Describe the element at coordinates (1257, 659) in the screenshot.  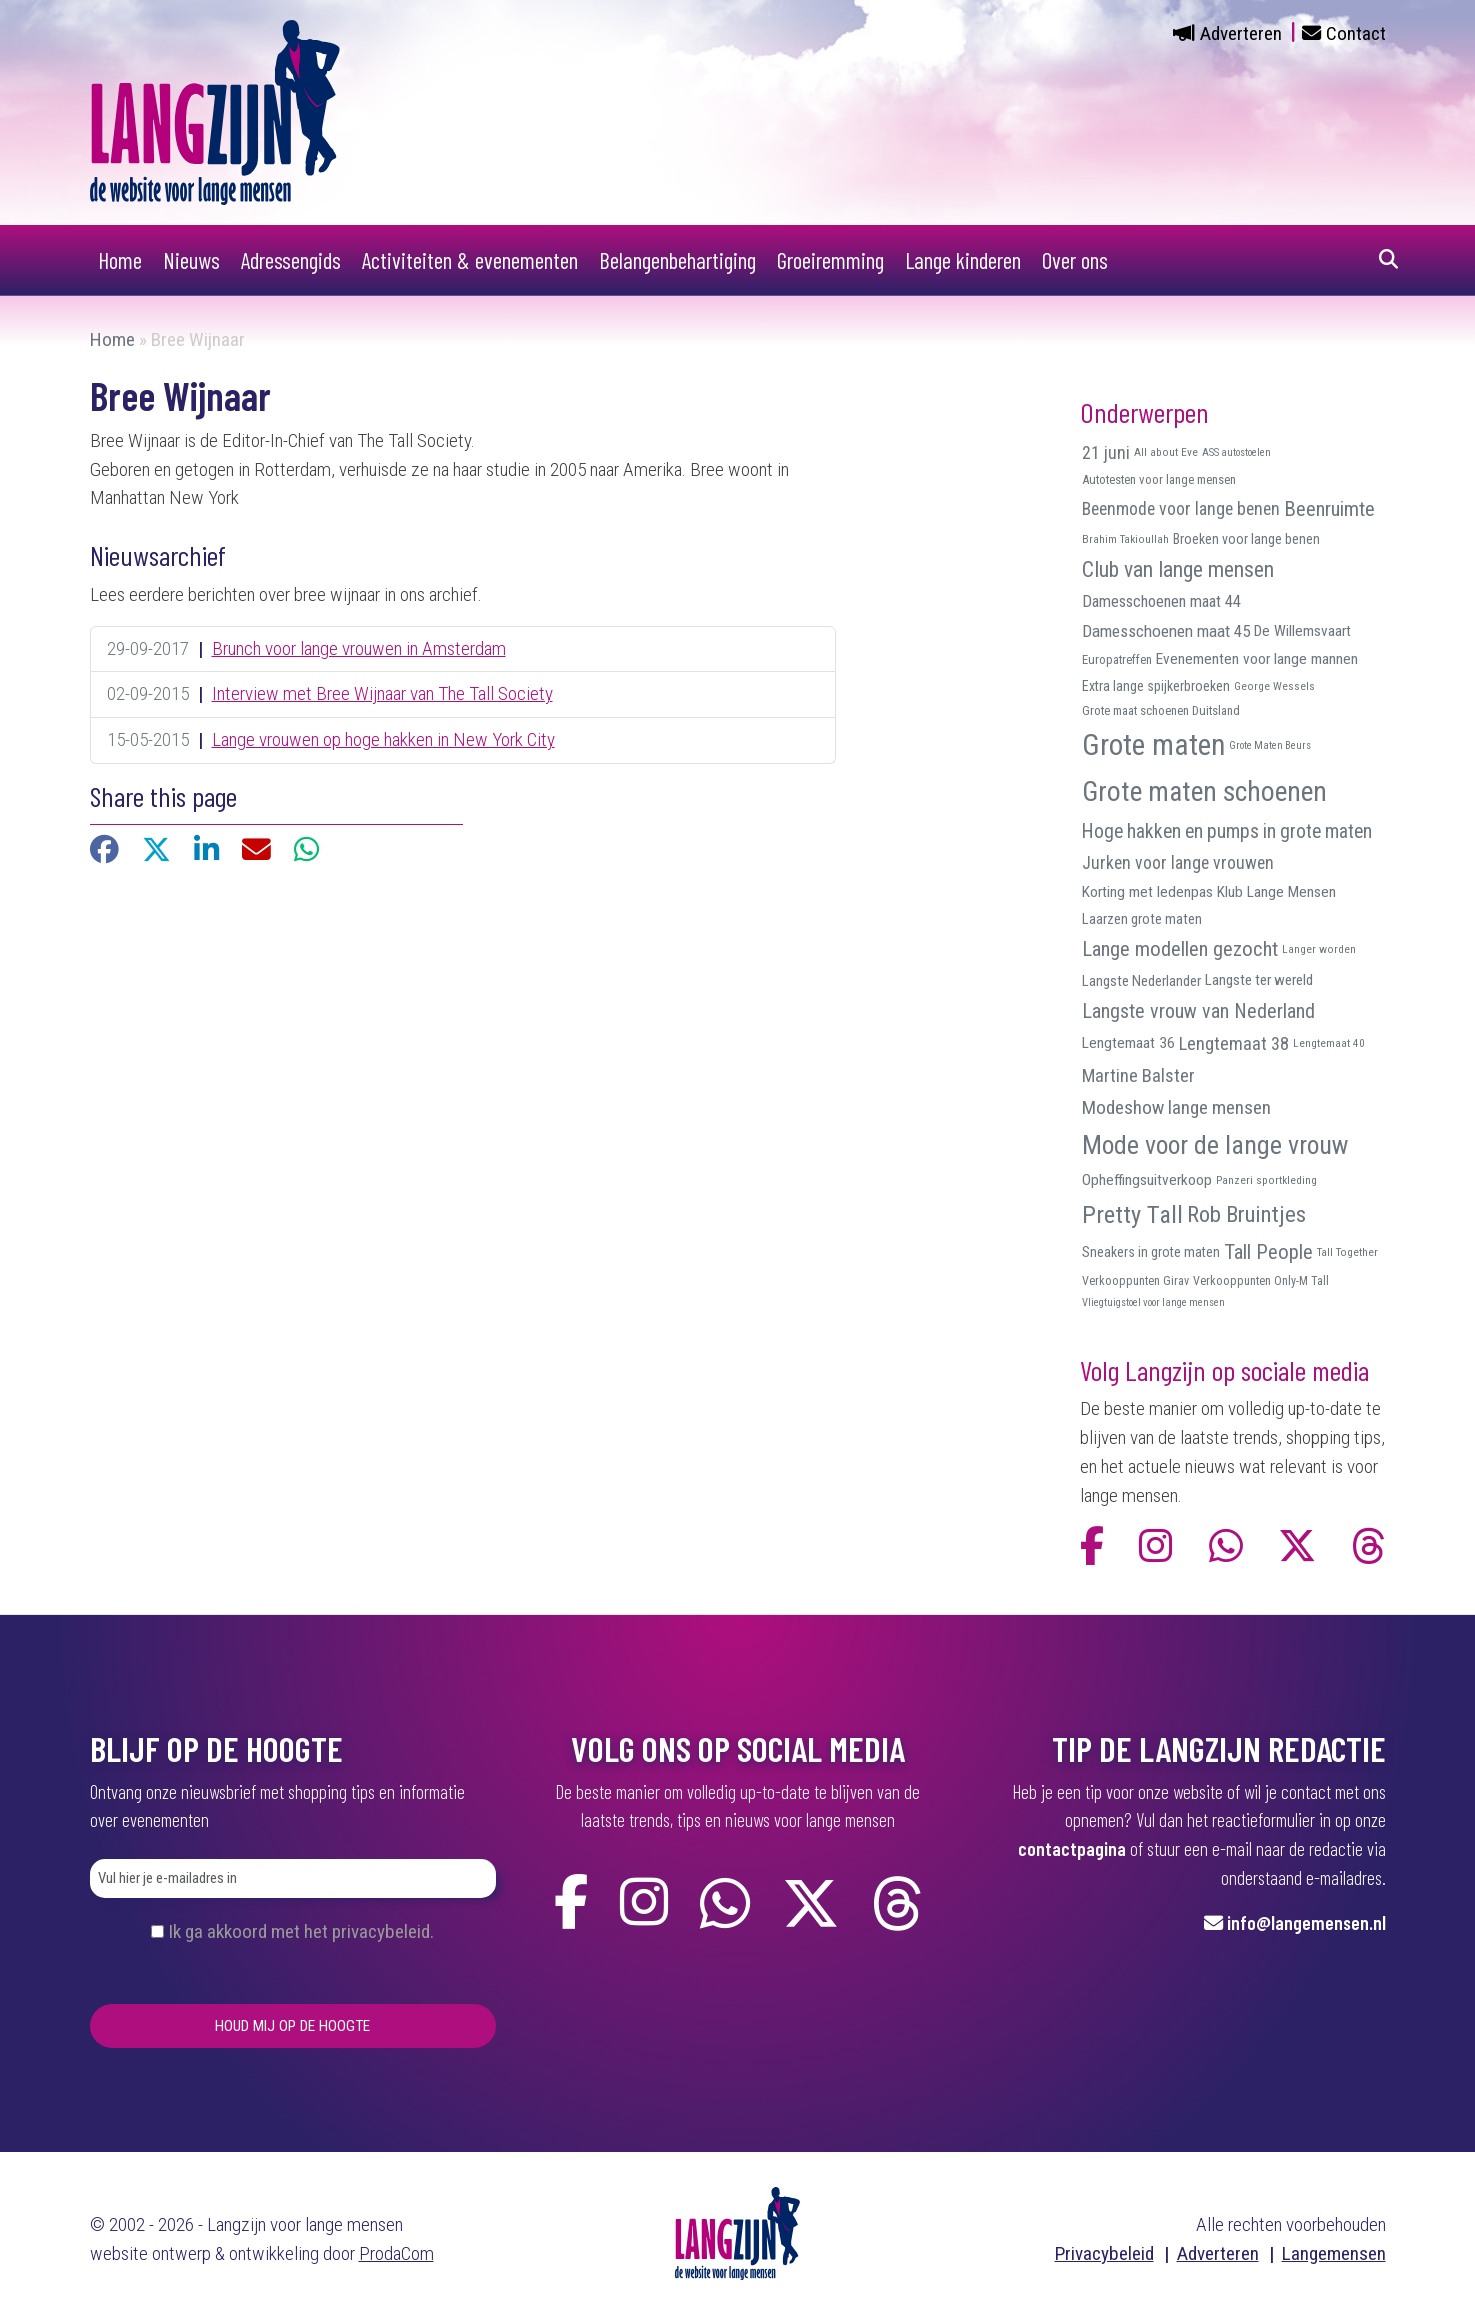
I see `Evenementen voor lange mannen [Evenementen voor lange mannen (15 items)]` at that location.